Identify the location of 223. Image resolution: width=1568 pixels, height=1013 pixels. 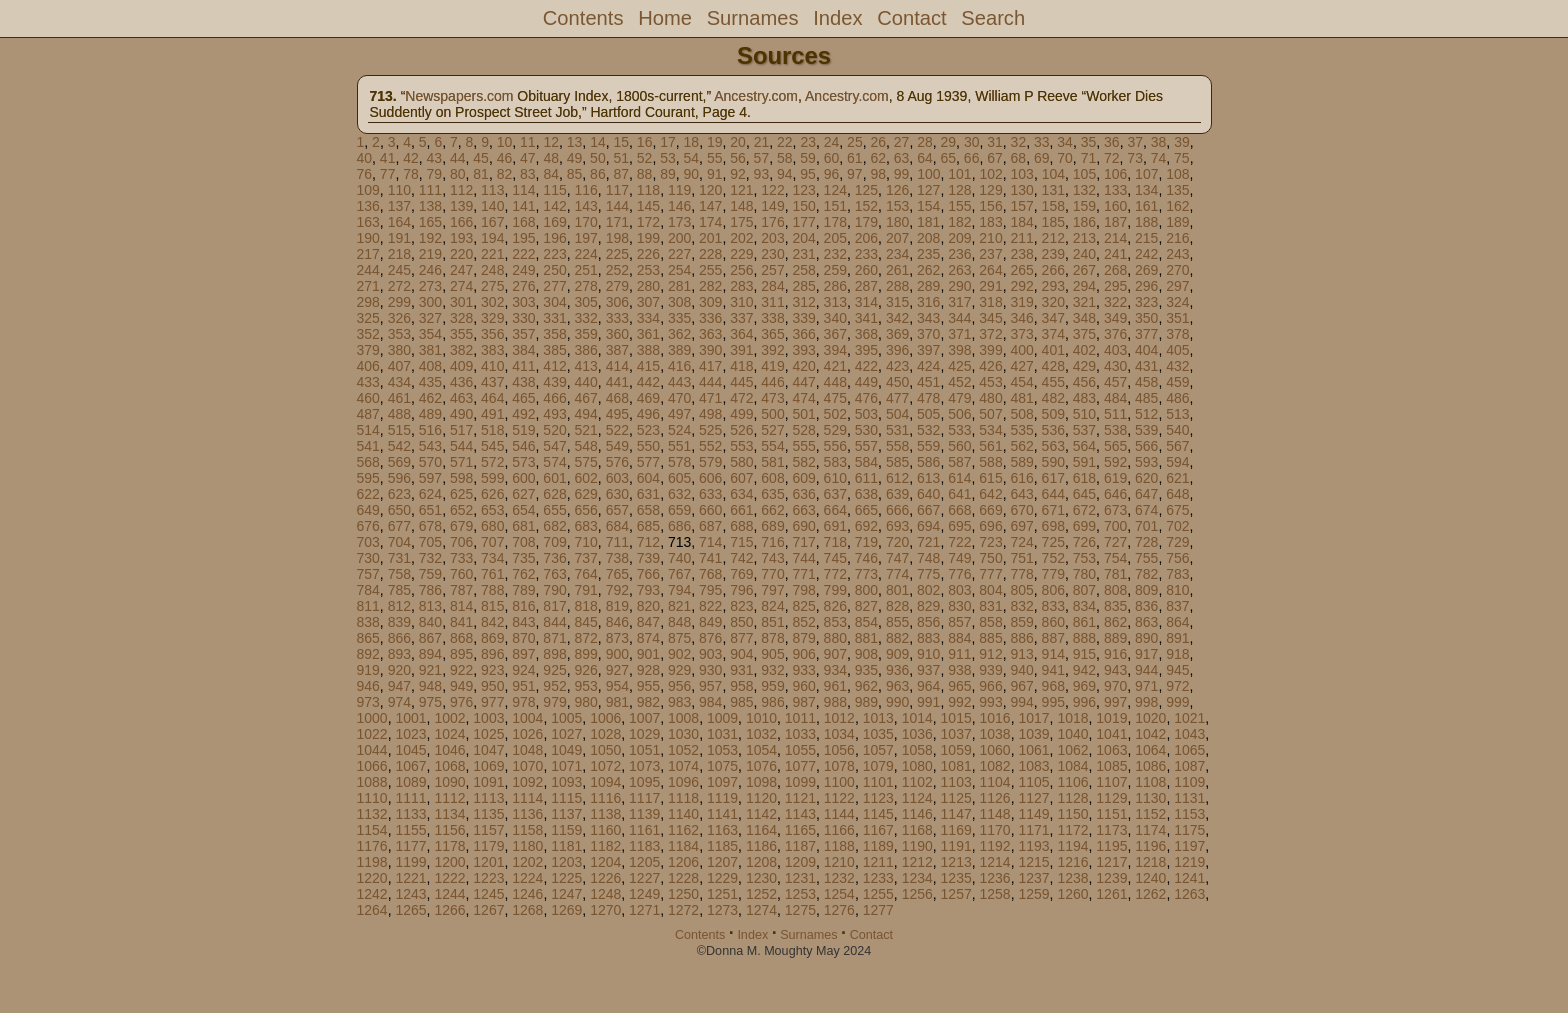
(554, 254).